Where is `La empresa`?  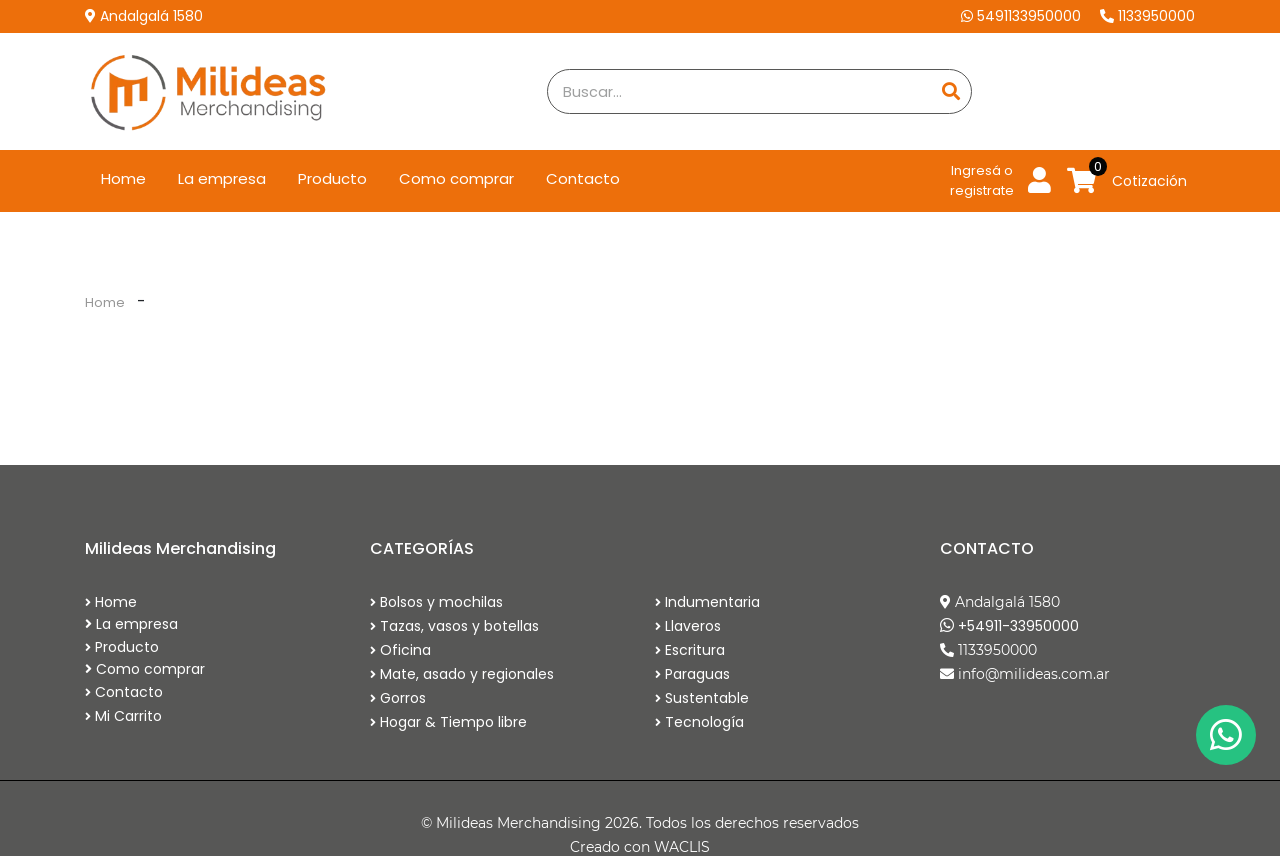
La empresa is located at coordinates (222, 178).